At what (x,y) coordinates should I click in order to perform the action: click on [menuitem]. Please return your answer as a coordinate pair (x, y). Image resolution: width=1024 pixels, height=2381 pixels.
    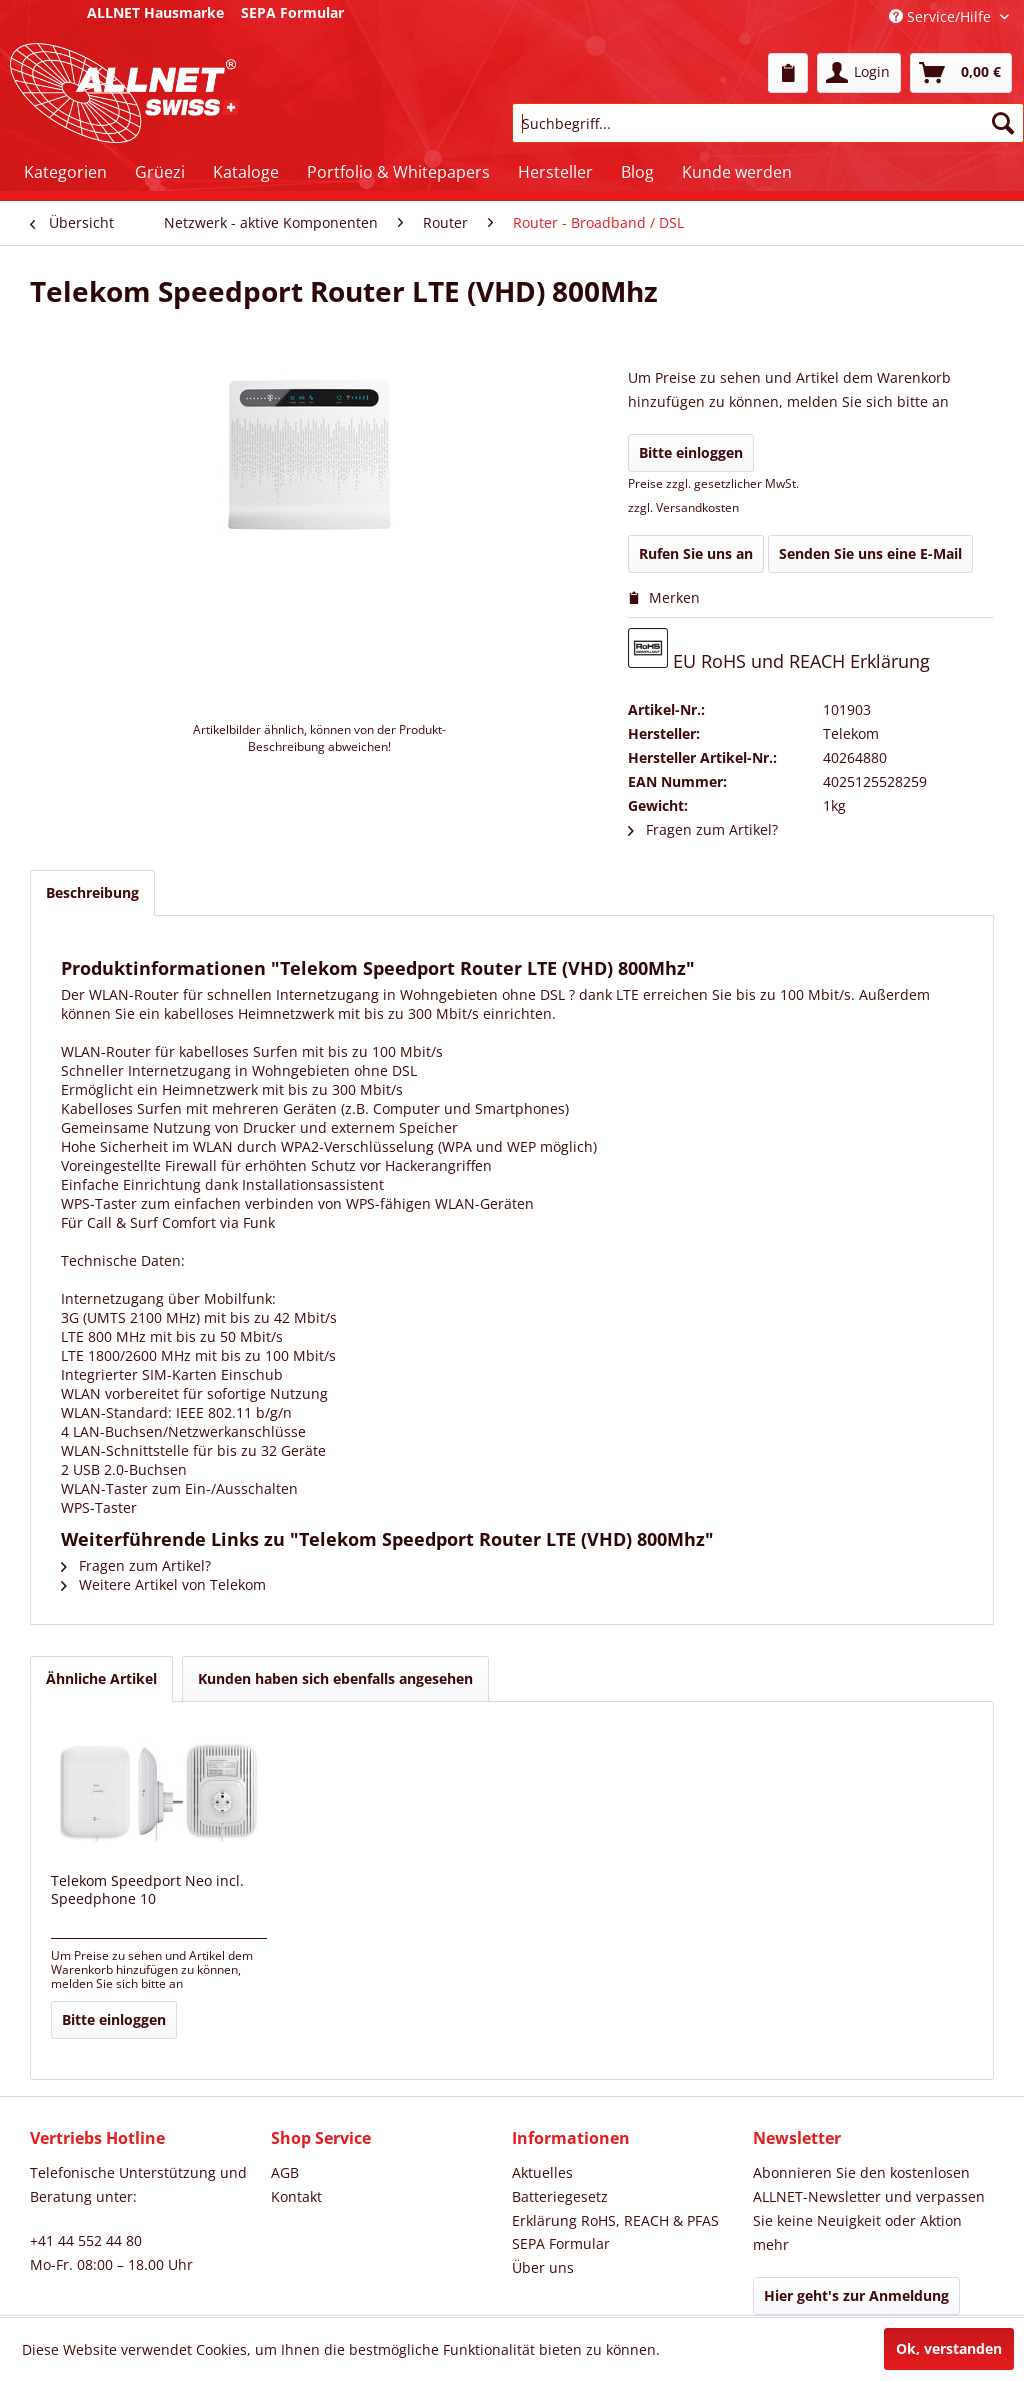
    Looking at the image, I should click on (788, 73).